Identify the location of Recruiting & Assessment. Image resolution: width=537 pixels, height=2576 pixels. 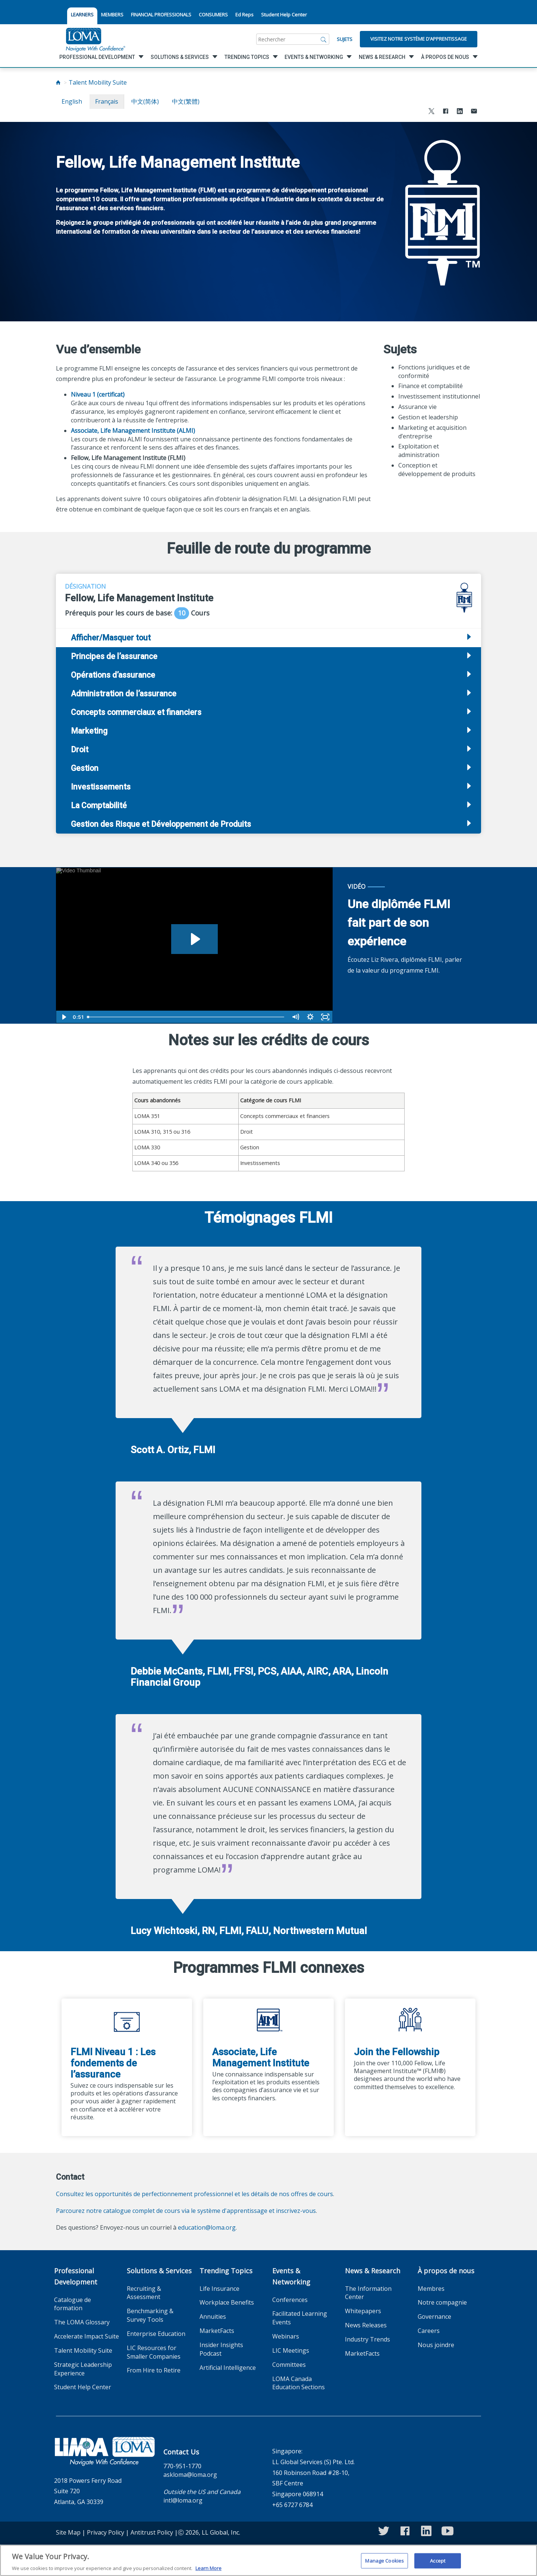
(144, 2292).